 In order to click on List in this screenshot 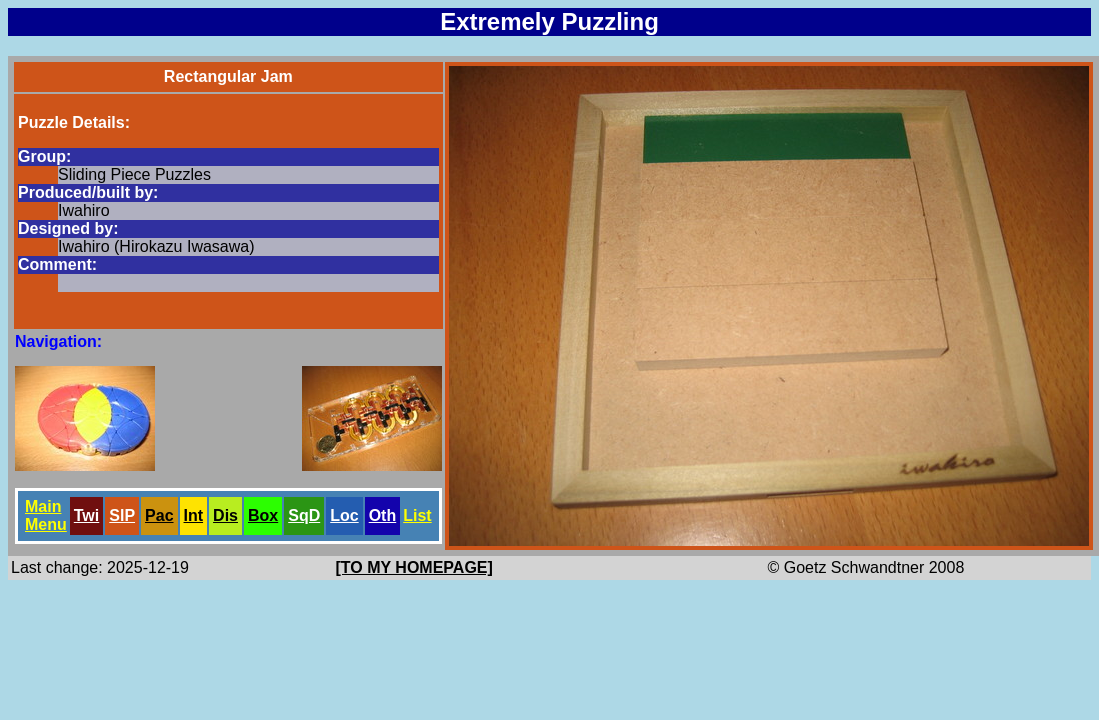, I will do `click(417, 515)`.